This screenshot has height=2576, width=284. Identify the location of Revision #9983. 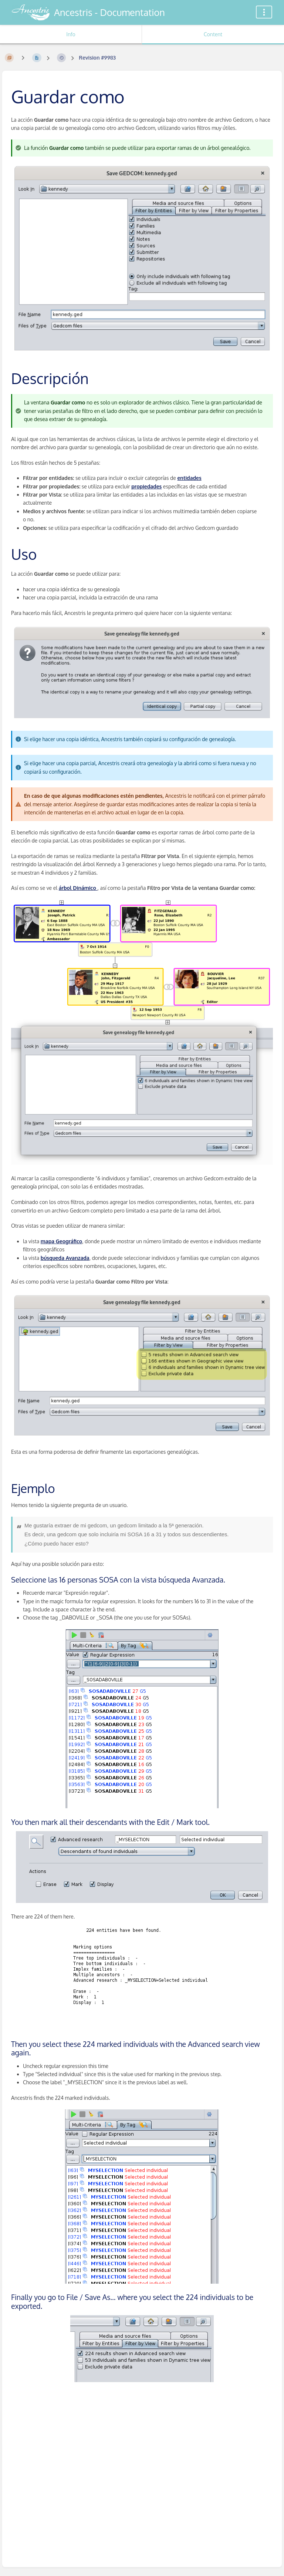
(97, 57).